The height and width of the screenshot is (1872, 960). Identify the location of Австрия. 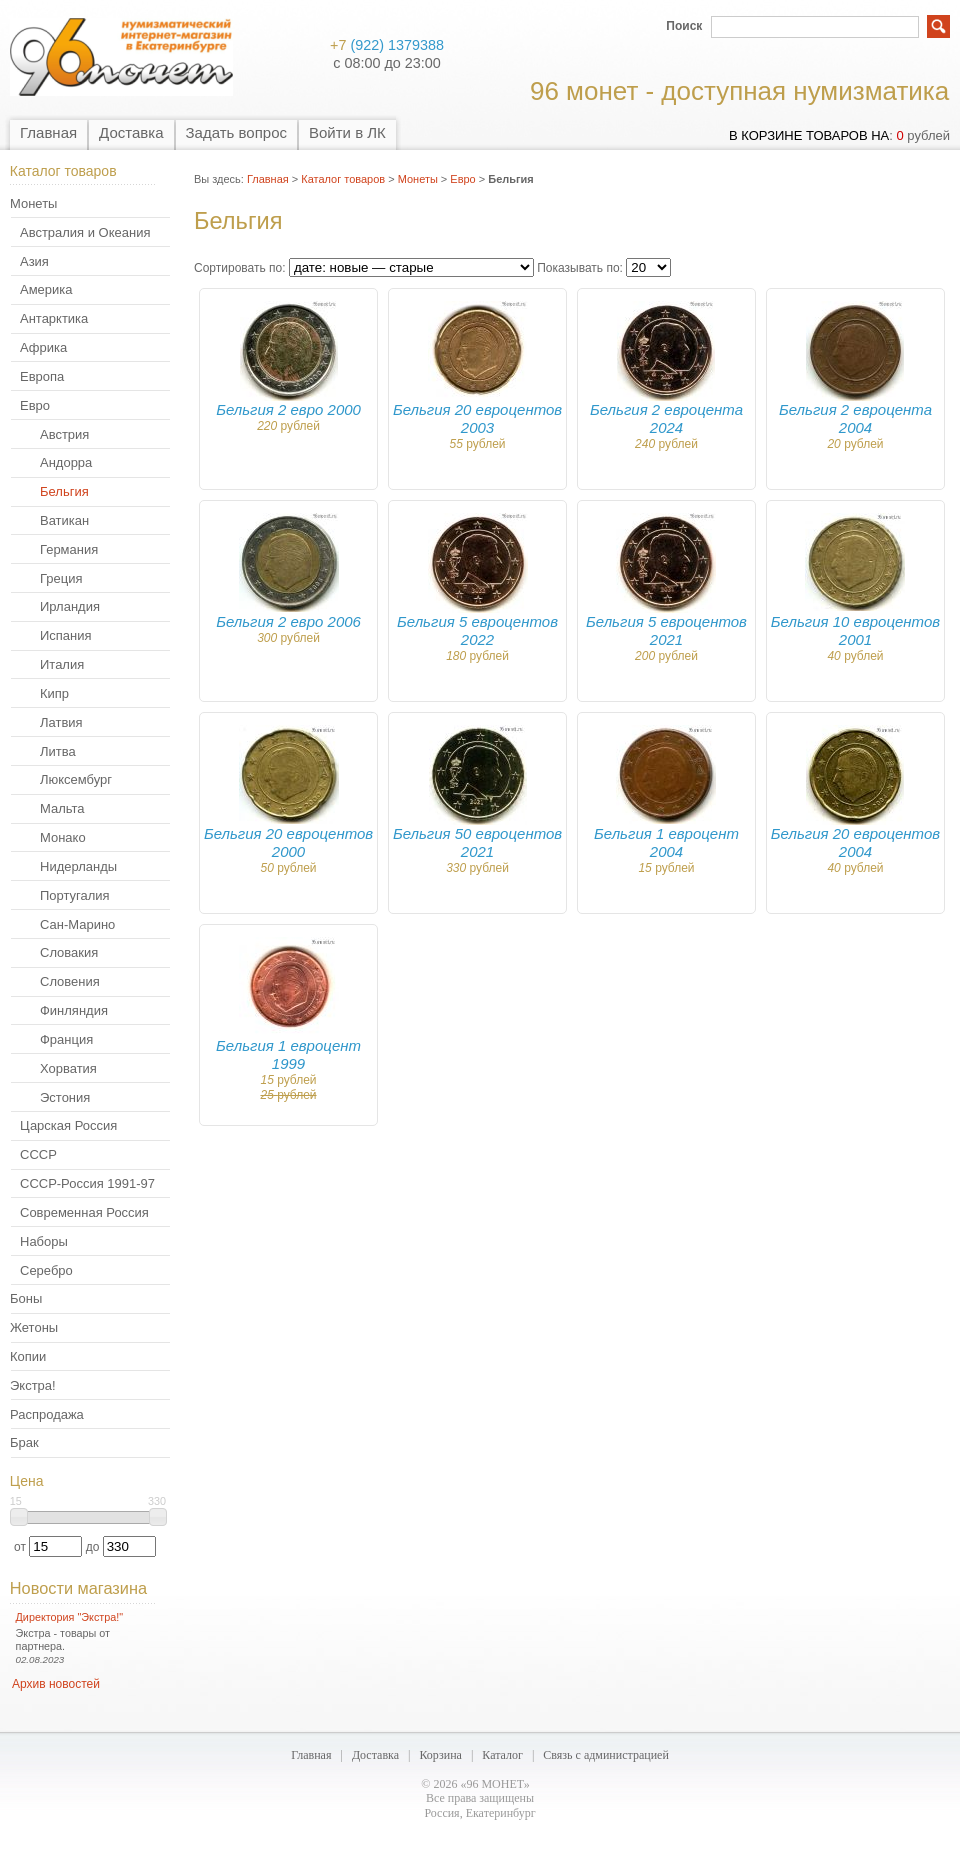
(64, 434).